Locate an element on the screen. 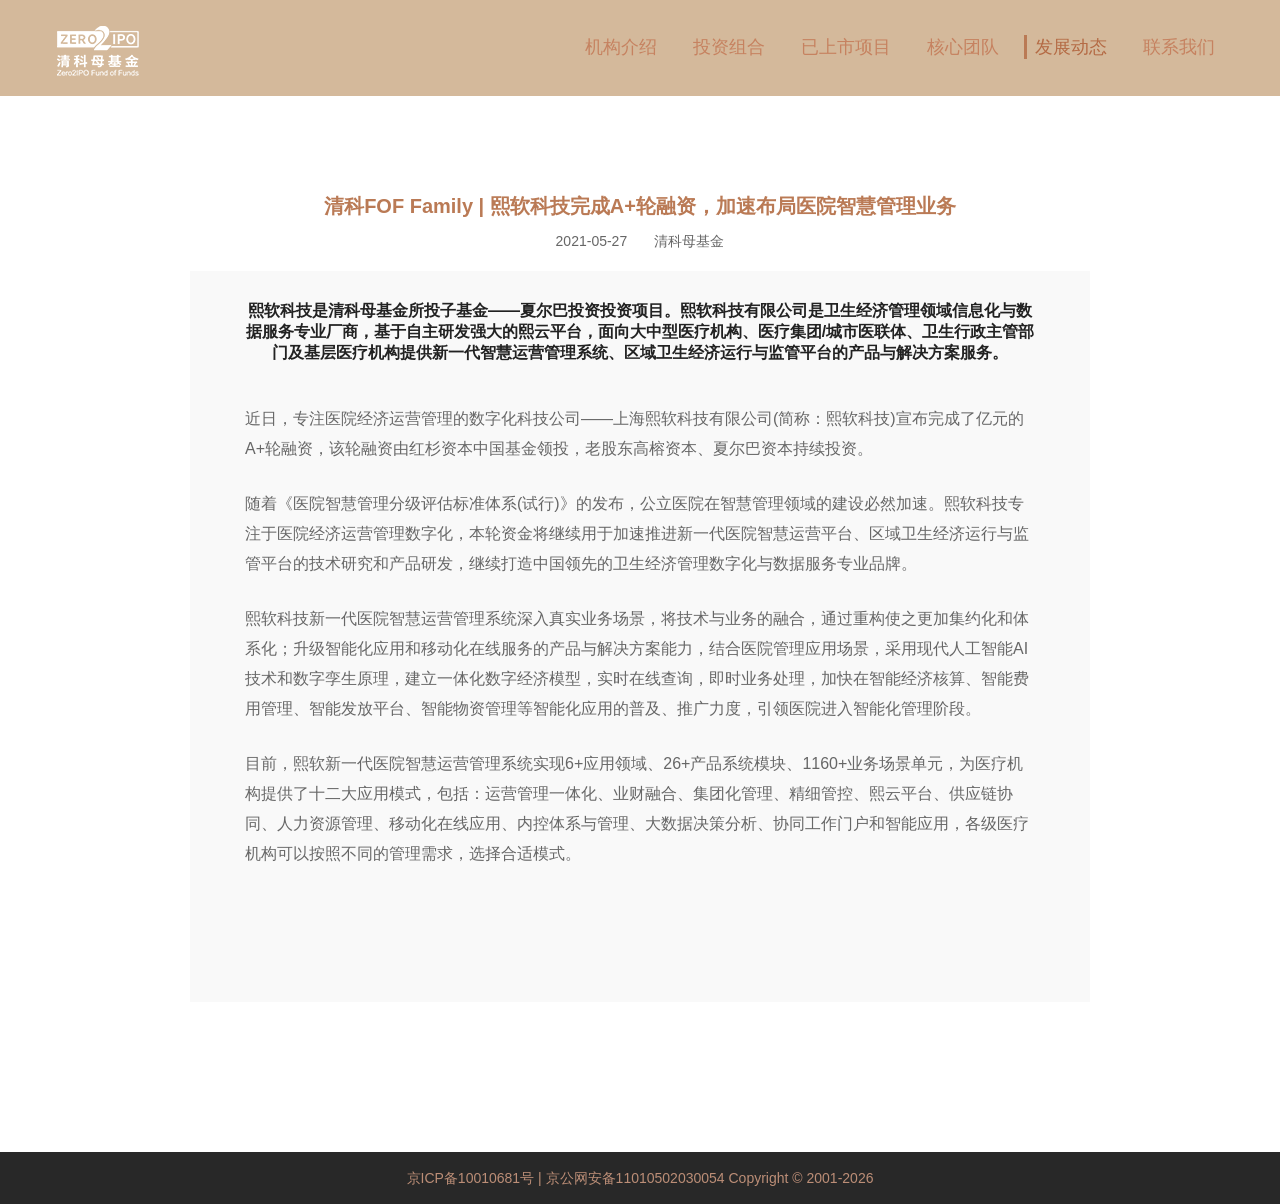  投资组合 is located at coordinates (729, 47).